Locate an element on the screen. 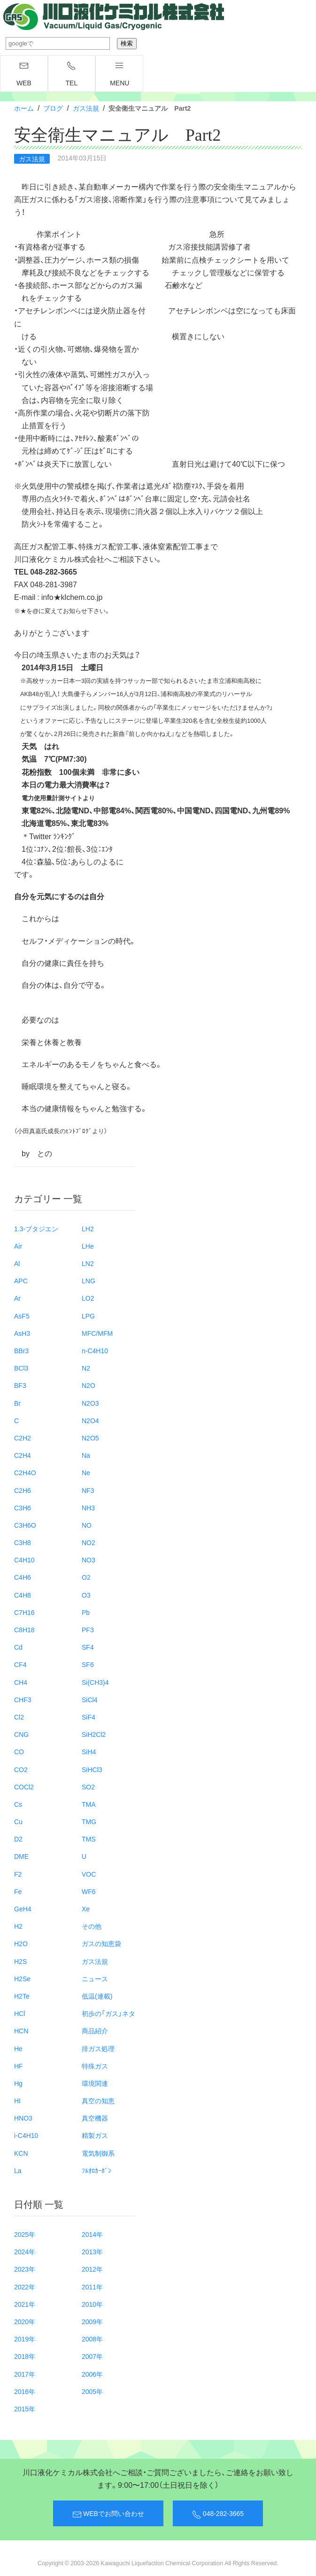 Image resolution: width=316 pixels, height=2576 pixels. ニュース is located at coordinates (95, 1978).